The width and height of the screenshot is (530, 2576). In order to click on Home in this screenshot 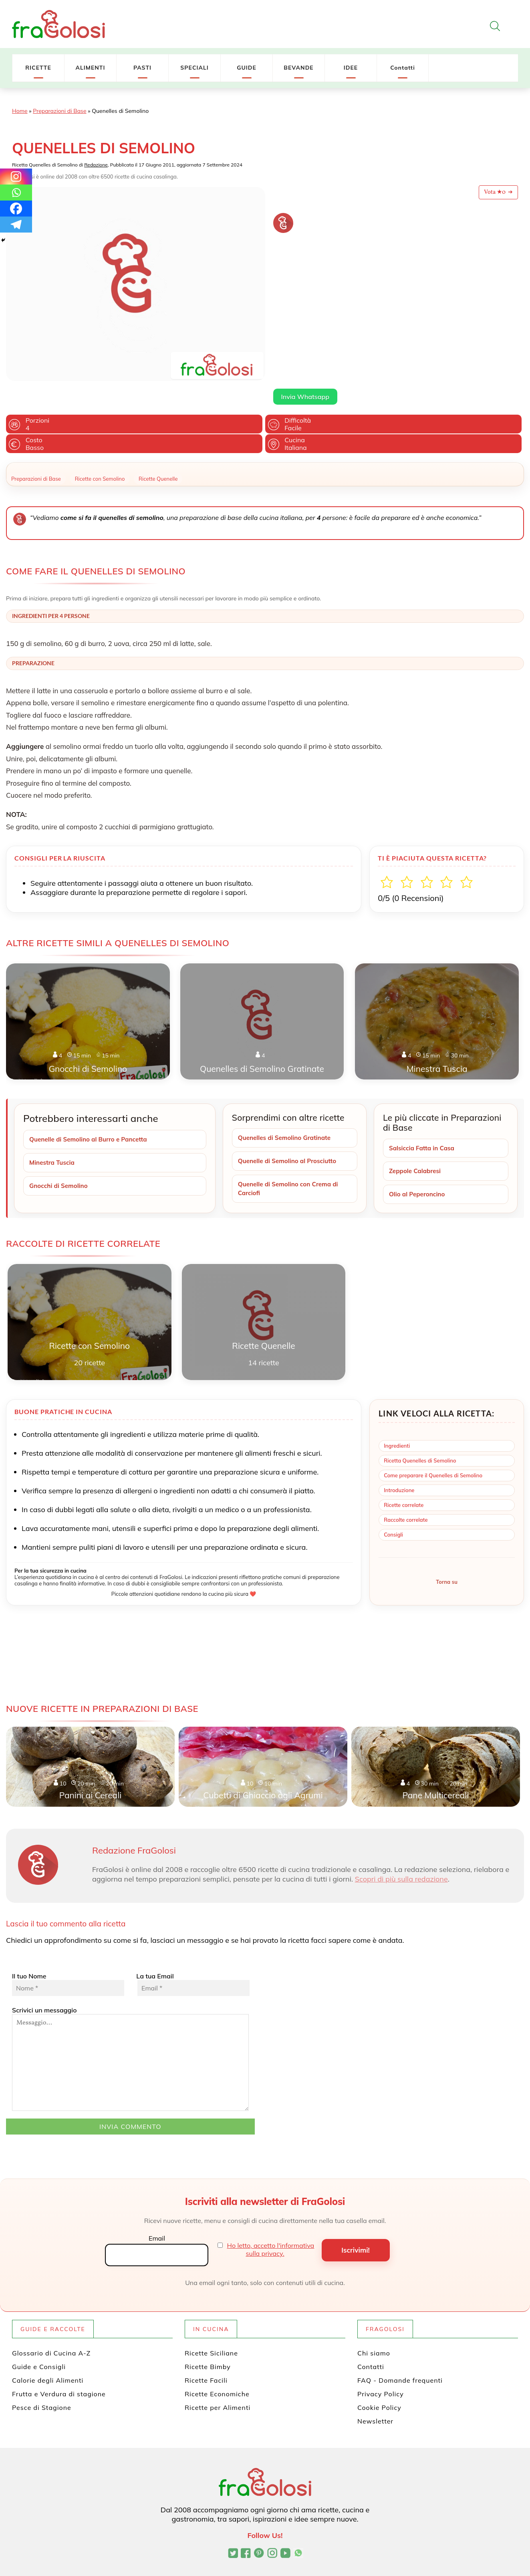, I will do `click(20, 110)`.